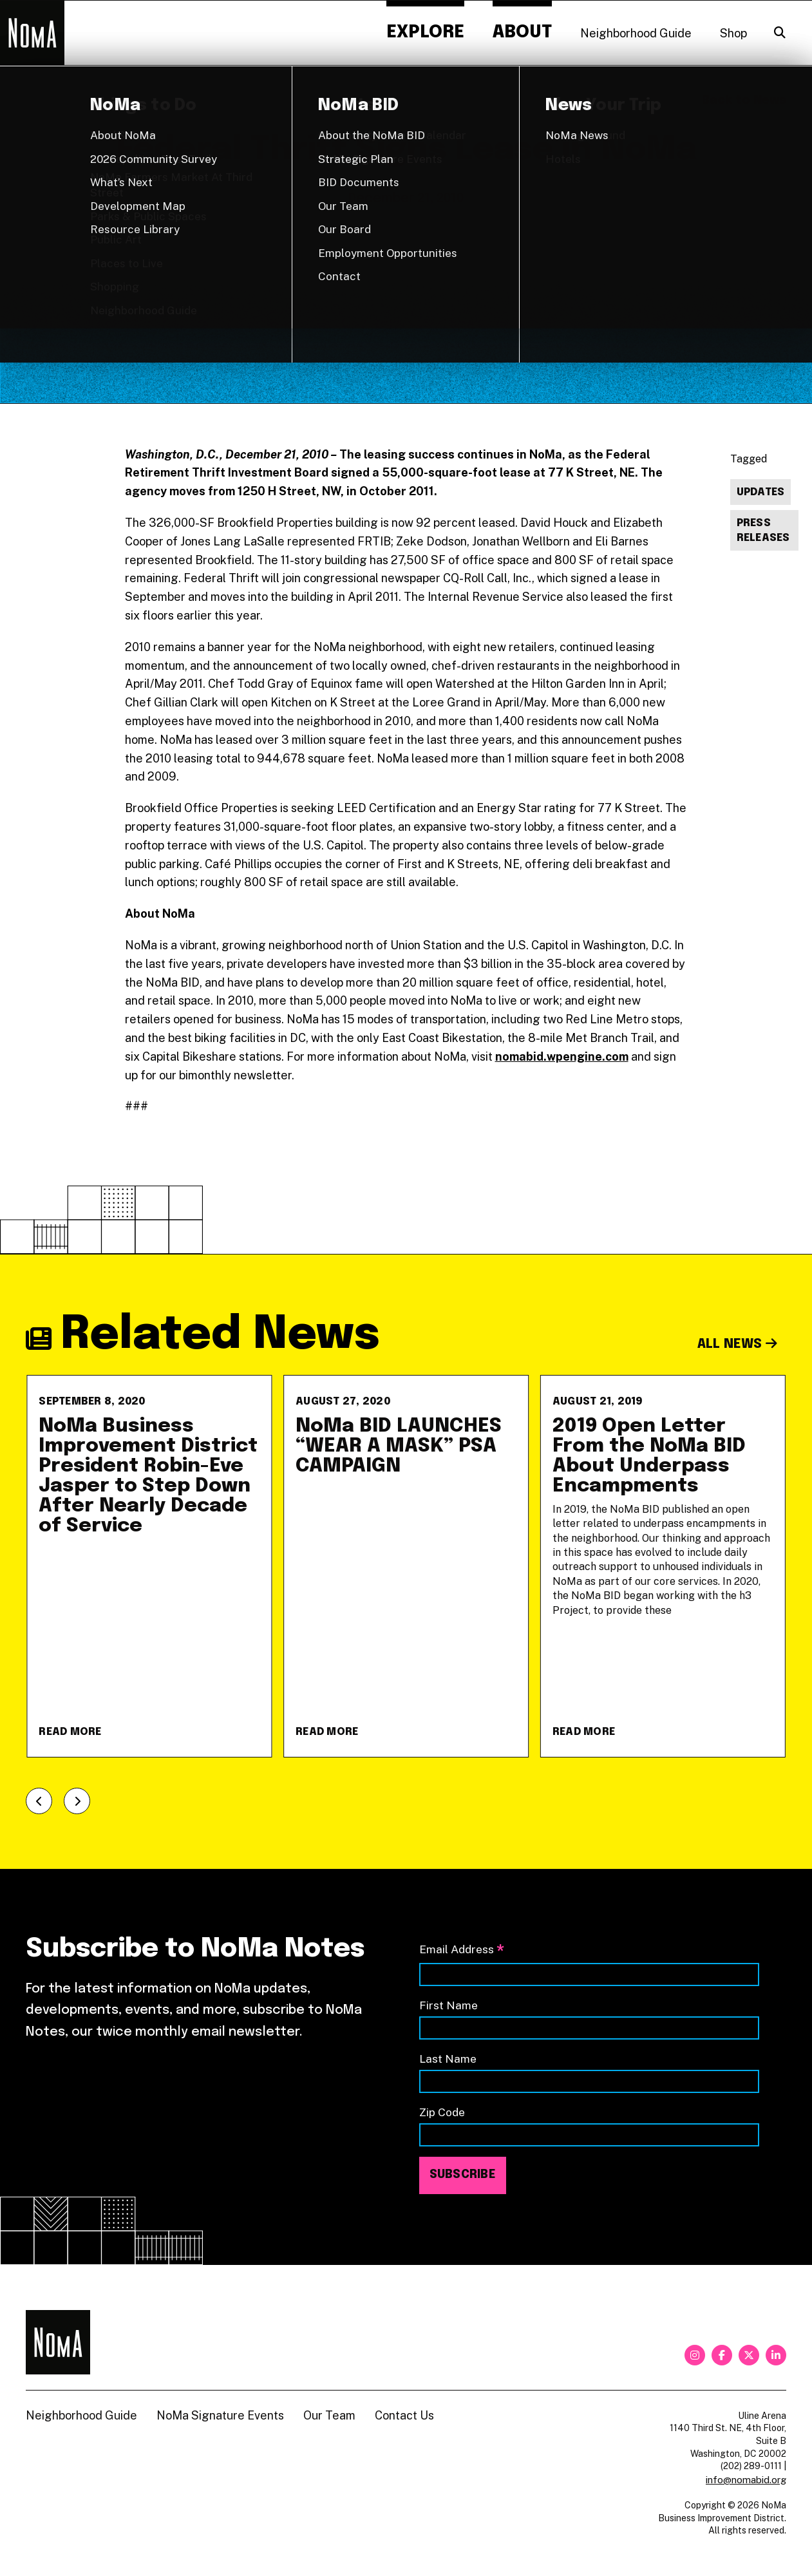  I want to click on [instagram], so click(695, 2355).